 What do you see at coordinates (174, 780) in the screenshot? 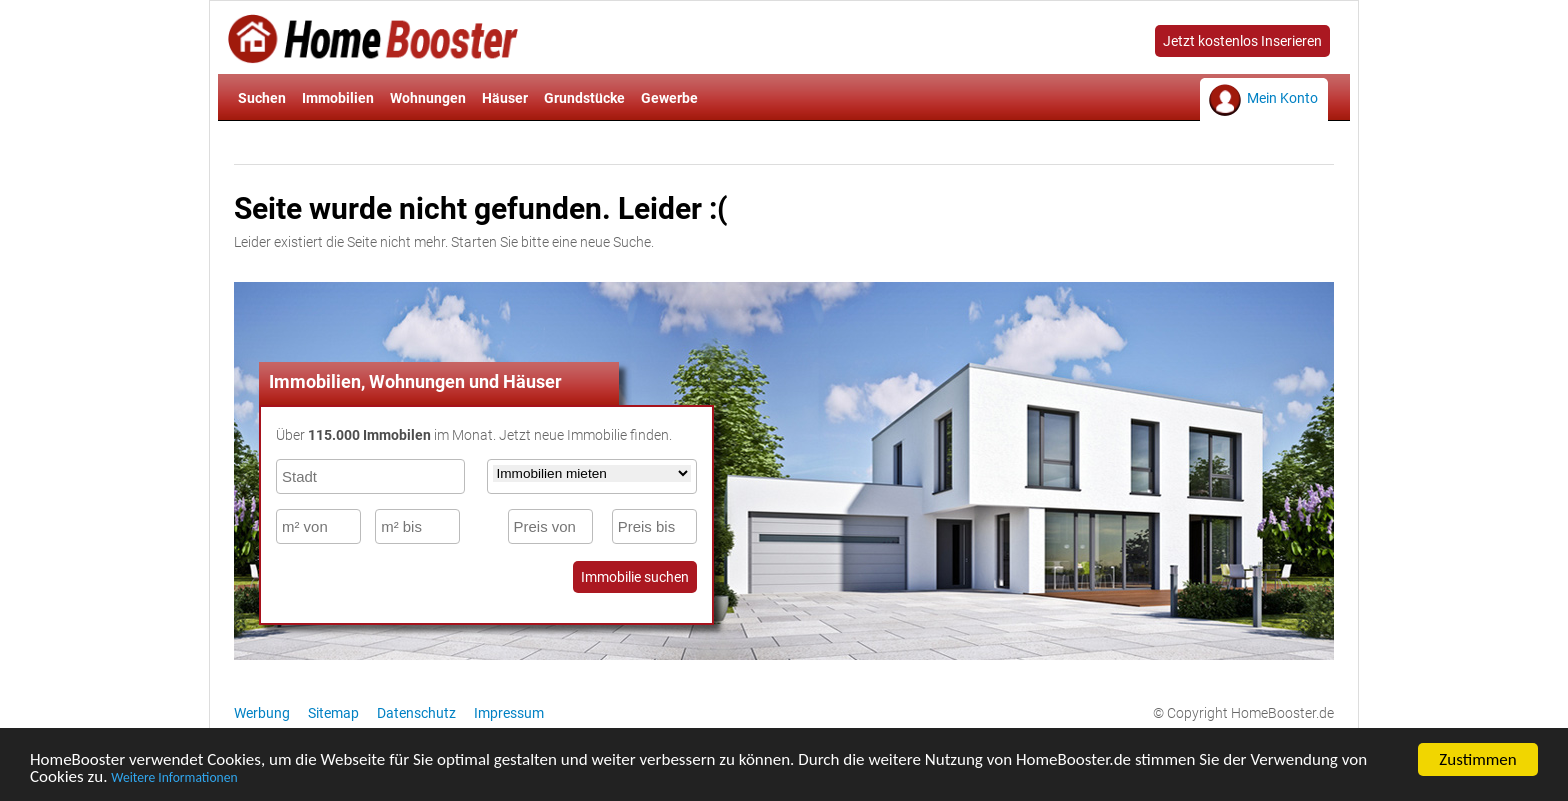
I see `Weitere Informationen` at bounding box center [174, 780].